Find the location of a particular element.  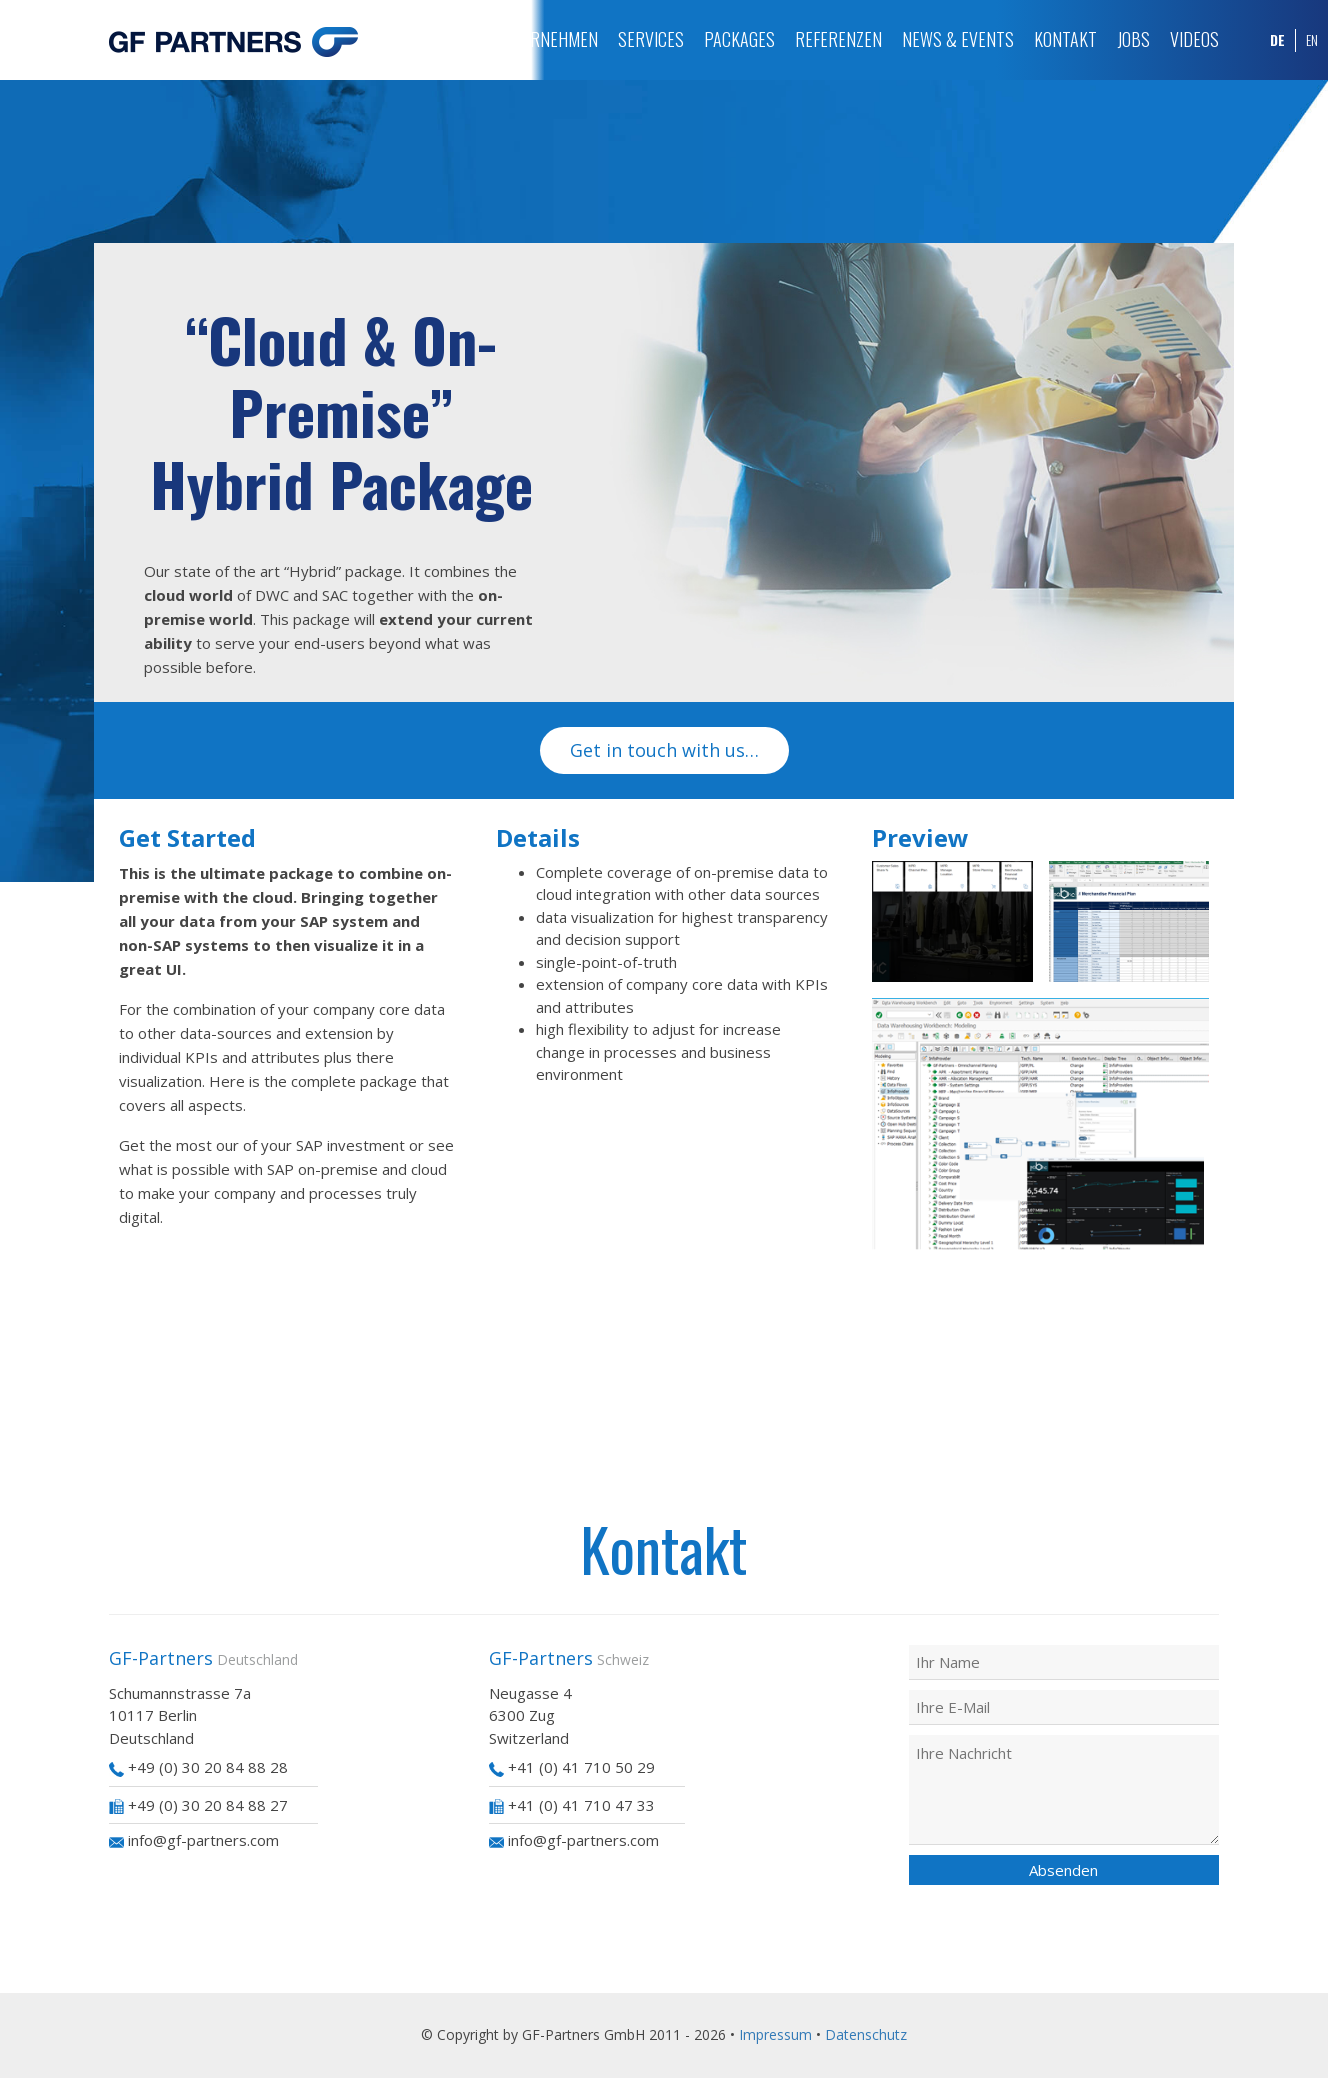

Unternehmen is located at coordinates (546, 39).